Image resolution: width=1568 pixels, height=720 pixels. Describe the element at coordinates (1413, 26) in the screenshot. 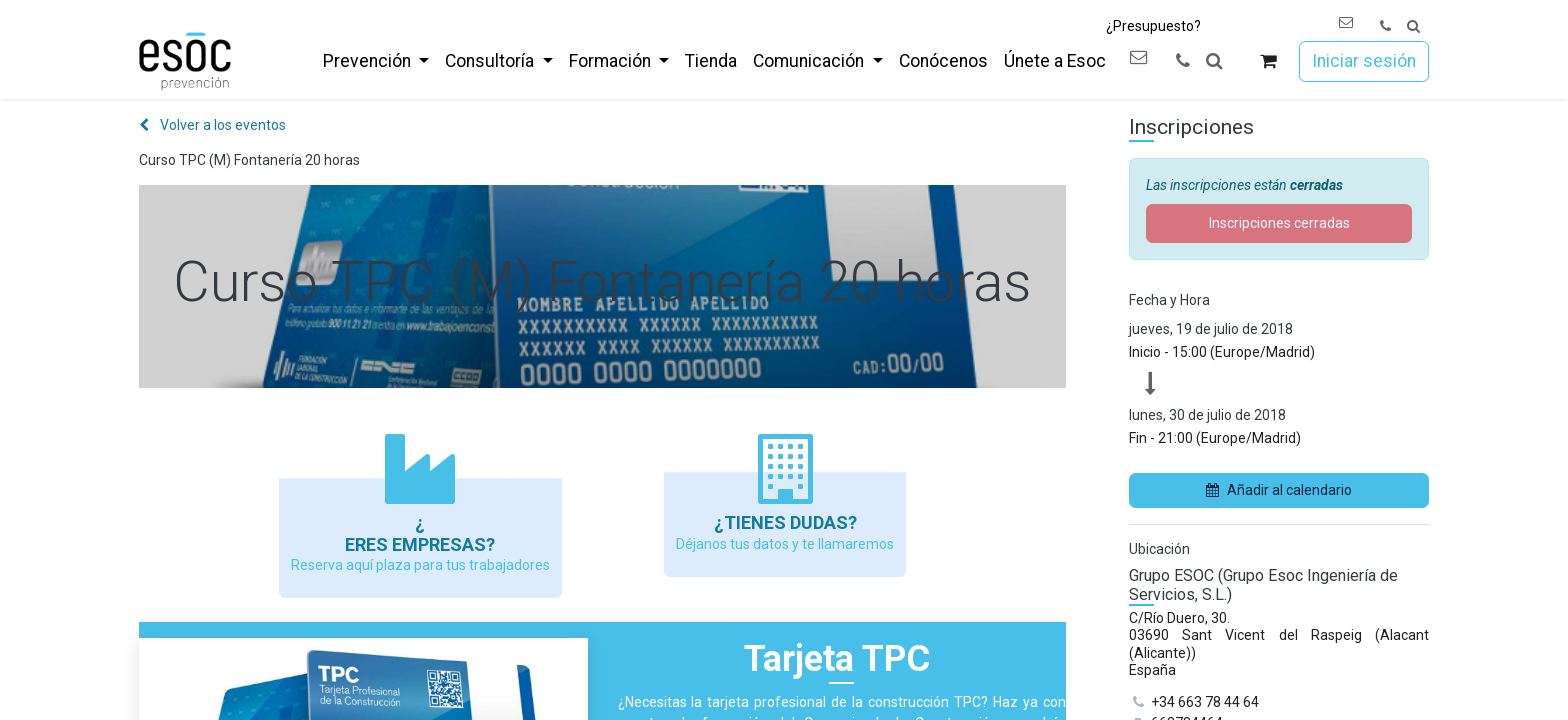

I see `[button]` at that location.